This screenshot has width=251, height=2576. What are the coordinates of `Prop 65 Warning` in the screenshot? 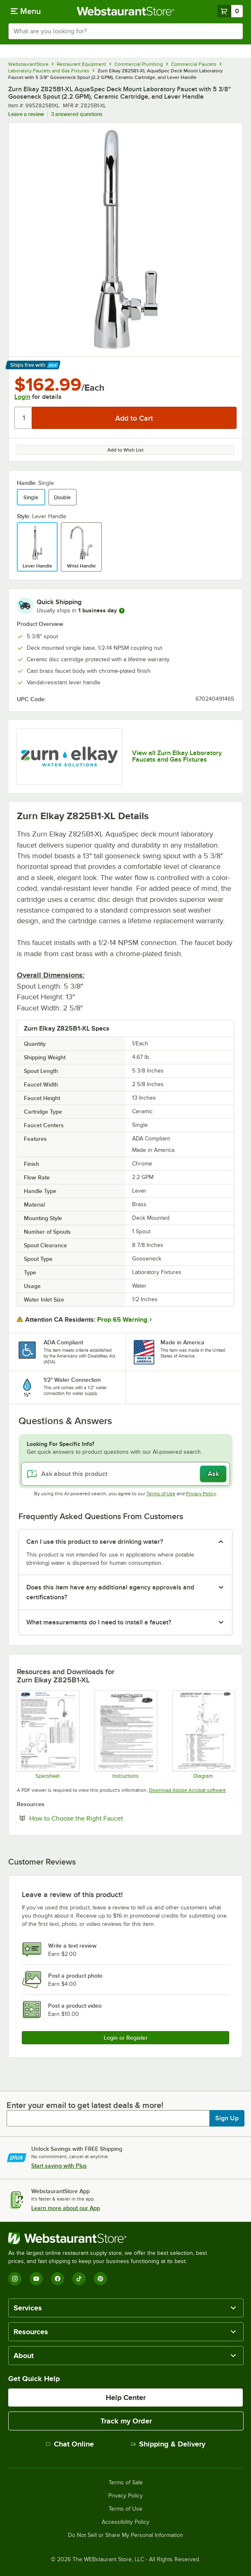 It's located at (122, 1319).